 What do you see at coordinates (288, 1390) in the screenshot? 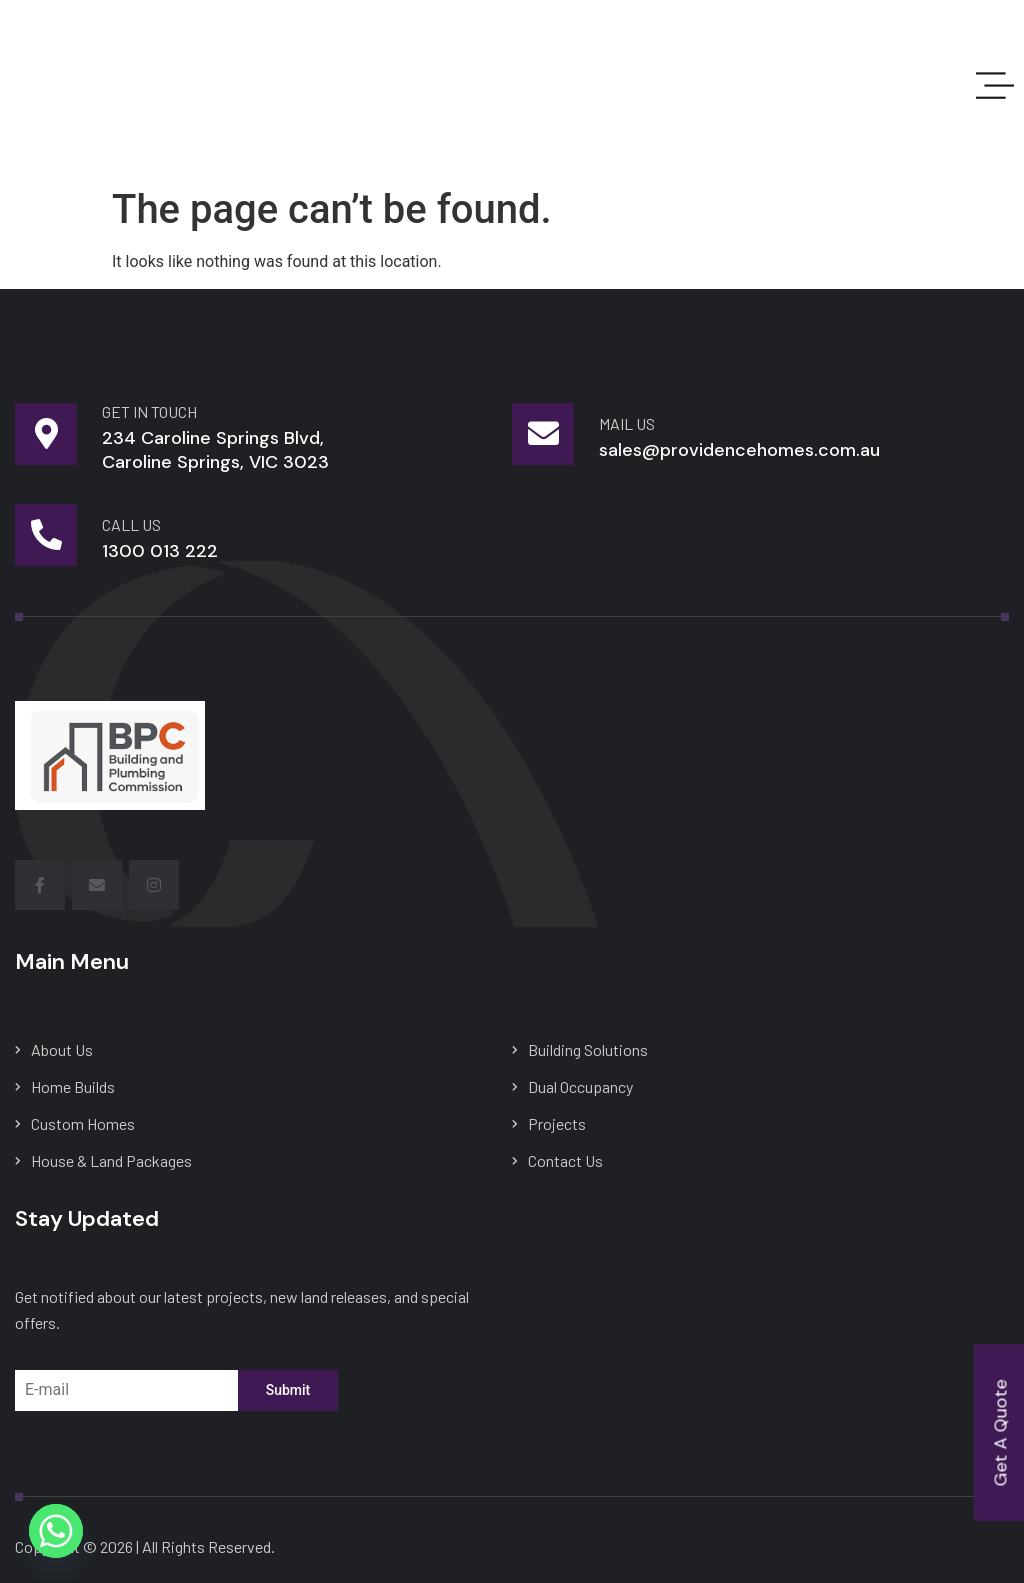
I see `Submit` at bounding box center [288, 1390].